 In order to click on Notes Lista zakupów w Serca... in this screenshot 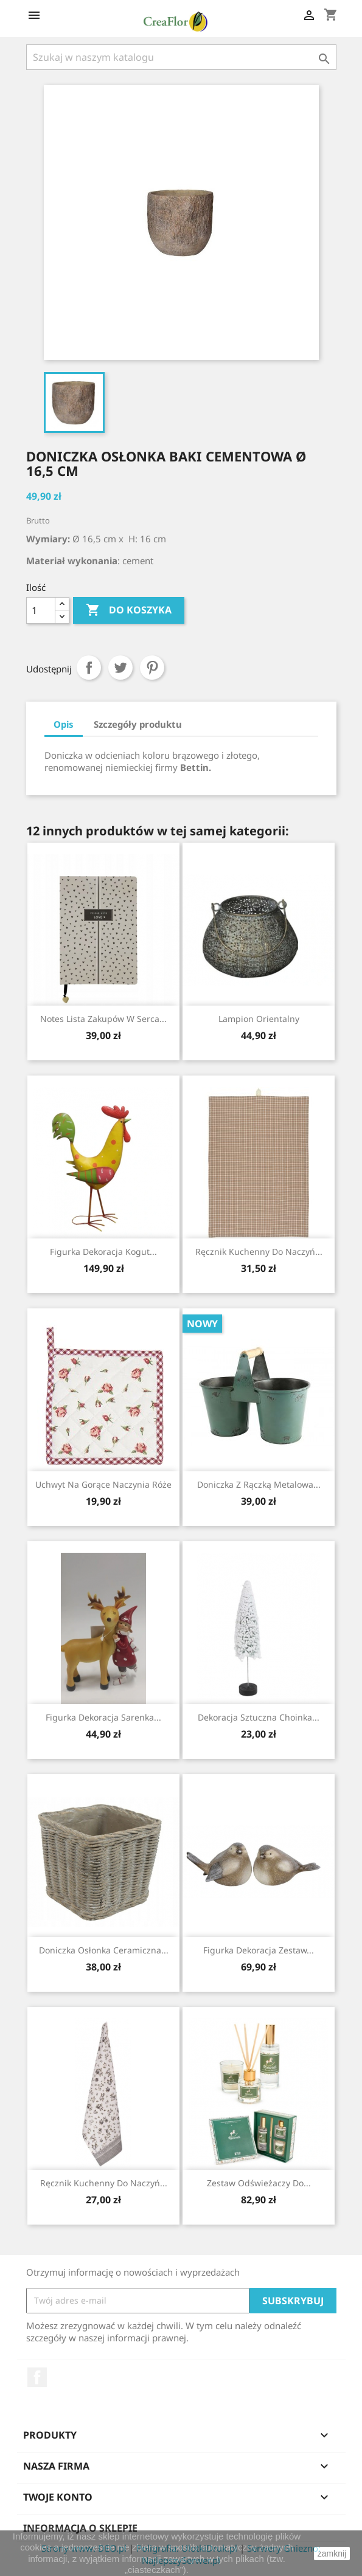, I will do `click(103, 1018)`.